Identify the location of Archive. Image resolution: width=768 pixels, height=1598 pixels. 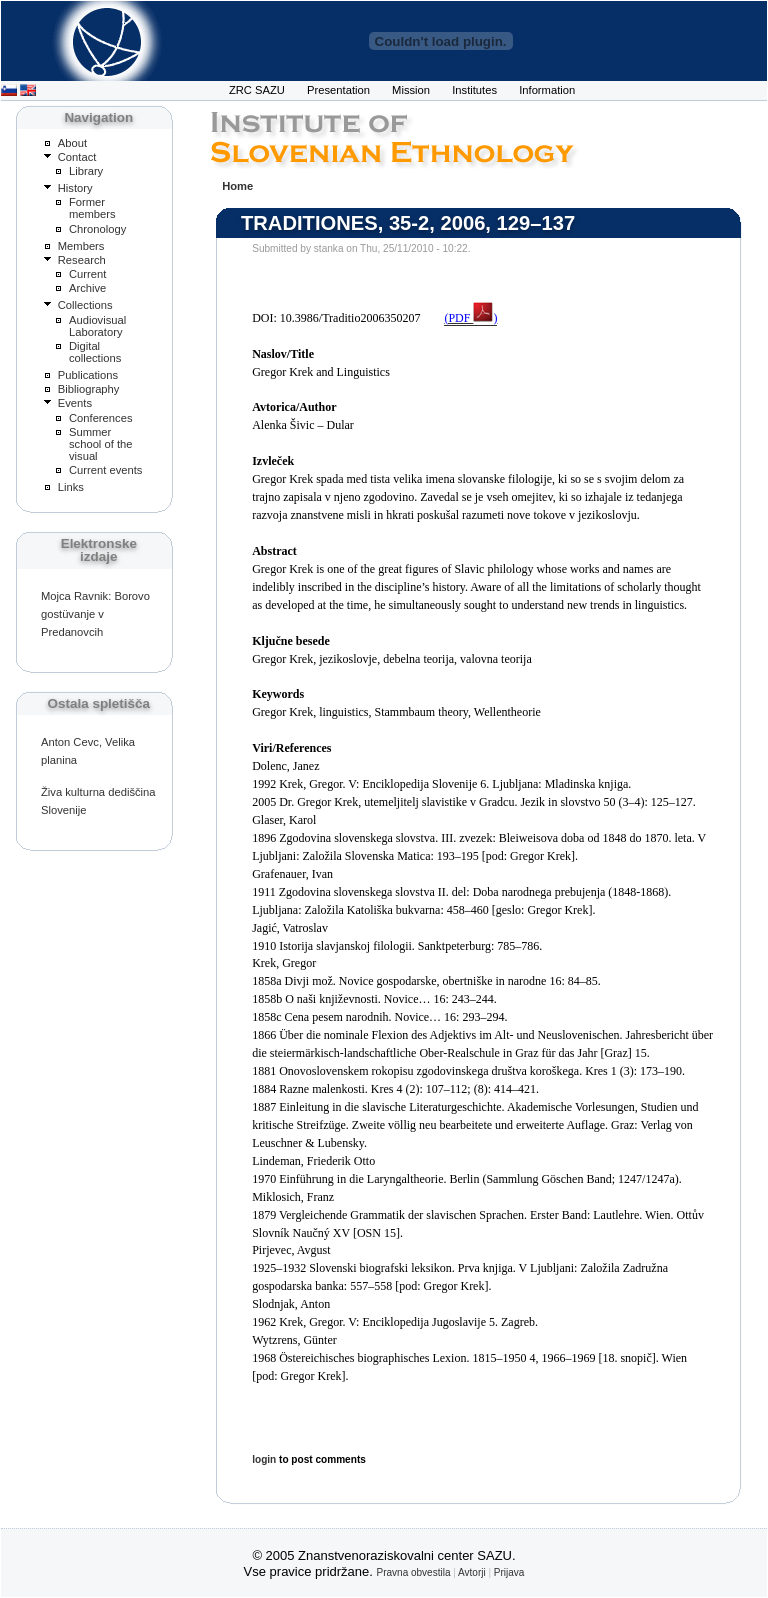
(87, 288).